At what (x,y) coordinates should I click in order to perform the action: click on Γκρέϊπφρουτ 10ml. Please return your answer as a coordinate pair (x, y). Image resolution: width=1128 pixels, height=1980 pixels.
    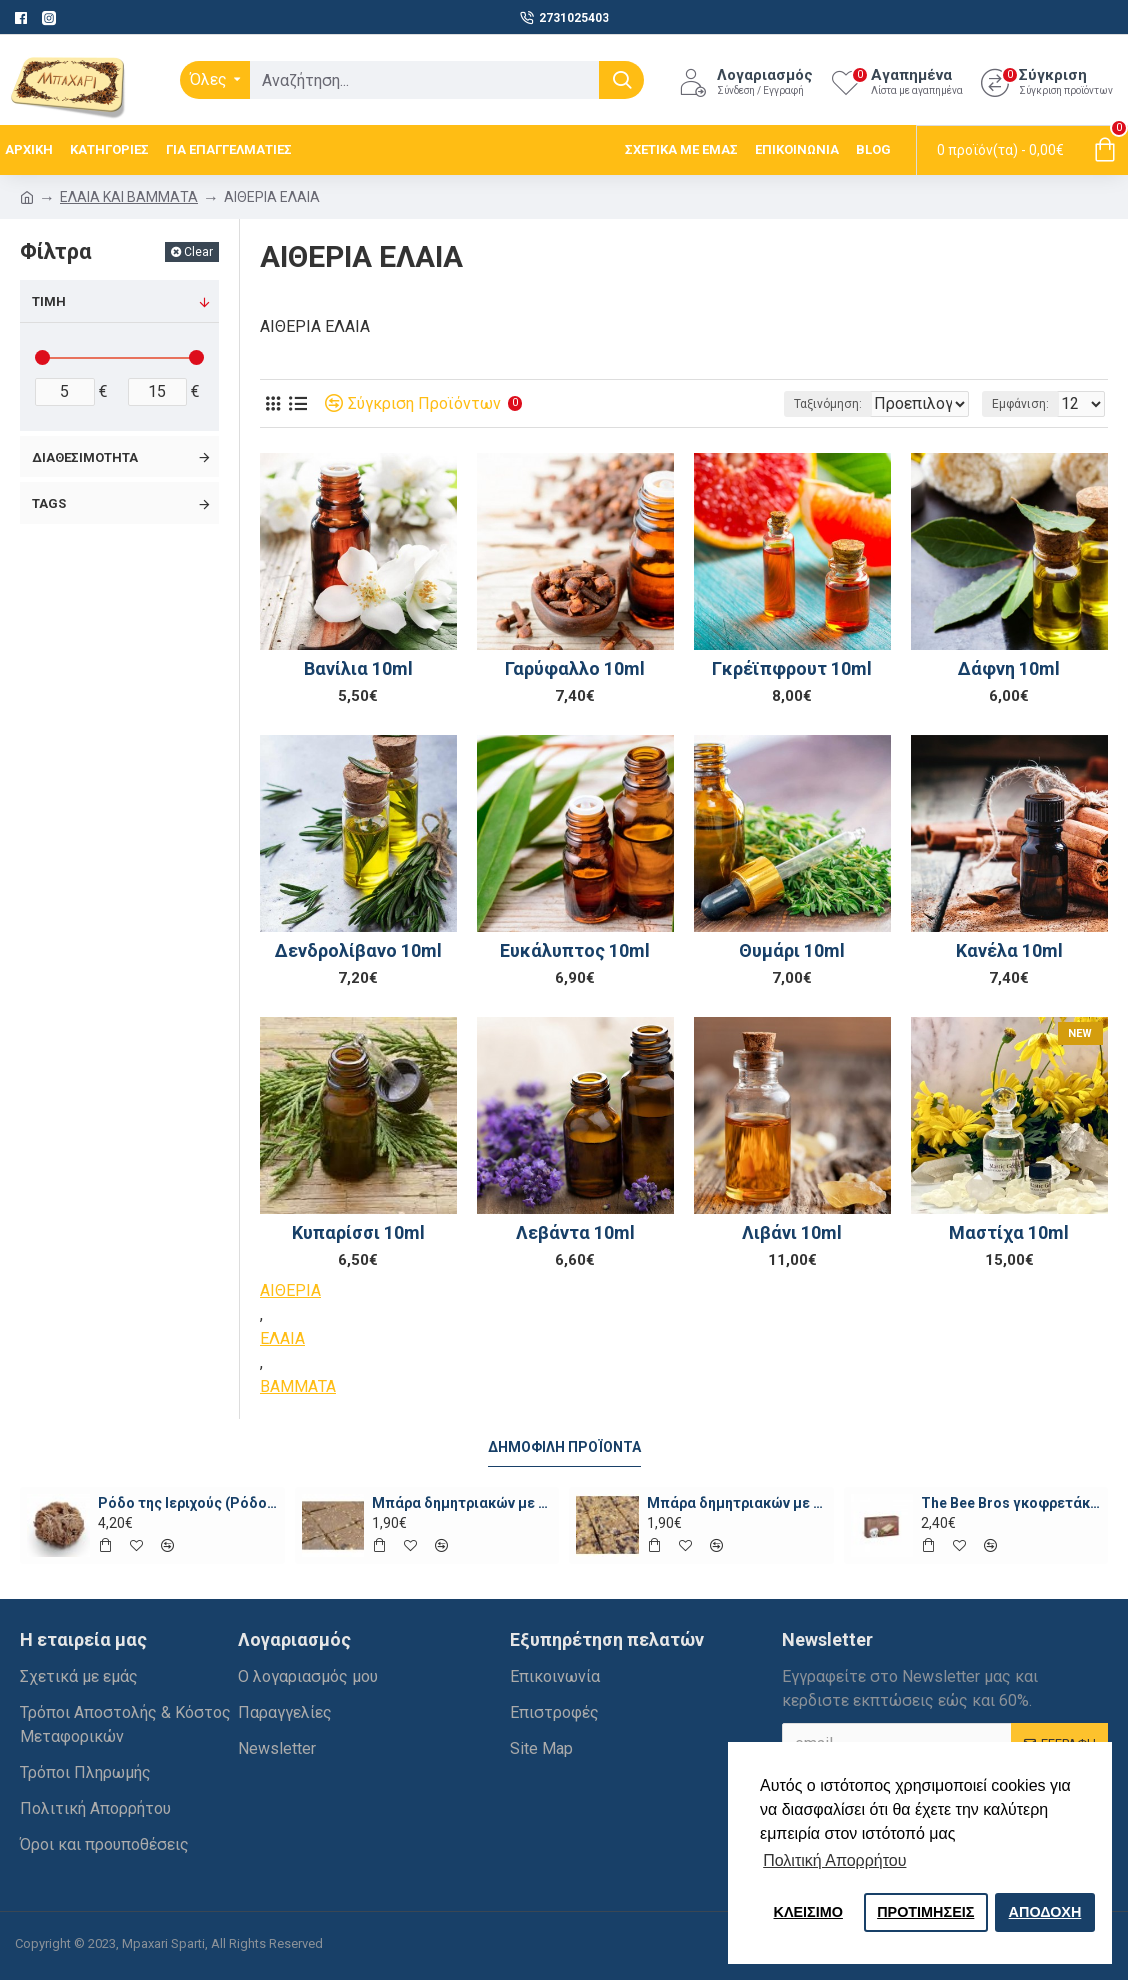
    Looking at the image, I should click on (792, 668).